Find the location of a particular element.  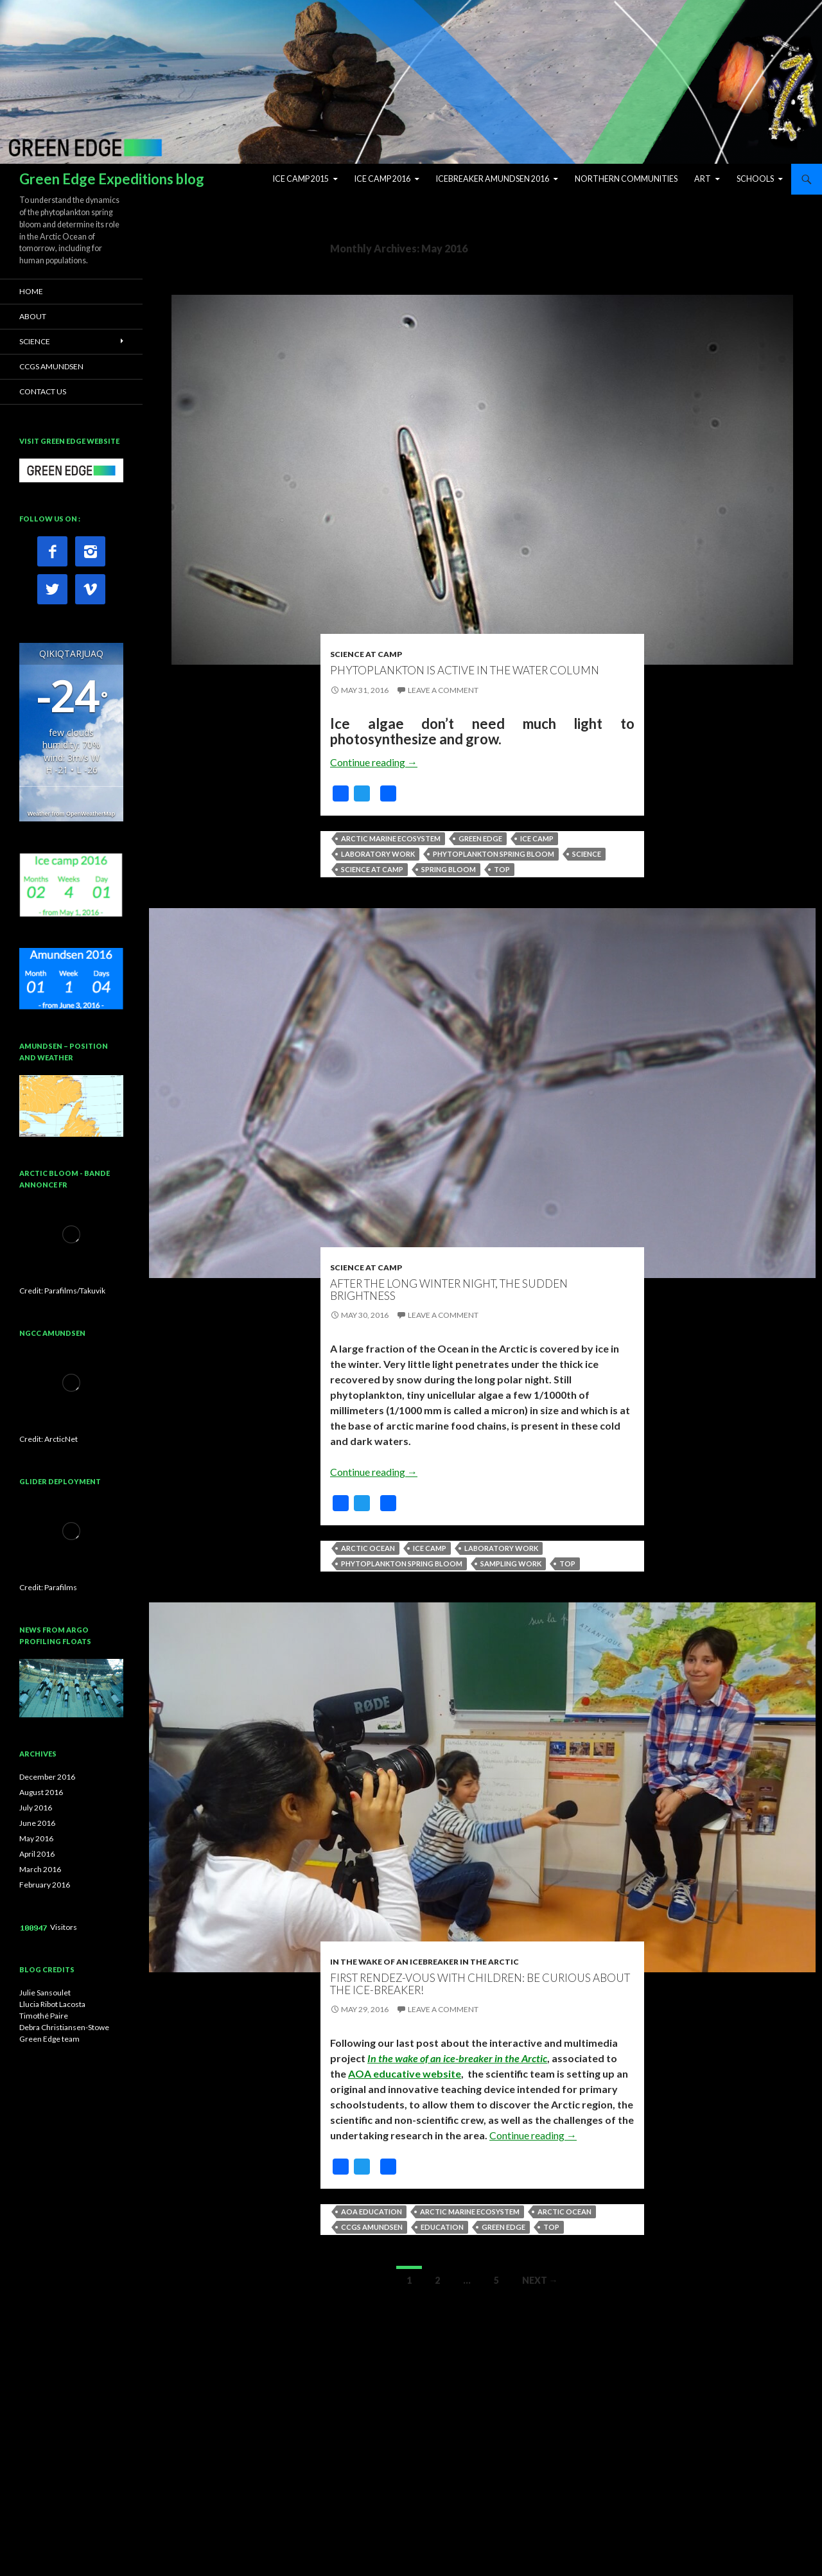

Ice Camp 2015 is located at coordinates (301, 179).